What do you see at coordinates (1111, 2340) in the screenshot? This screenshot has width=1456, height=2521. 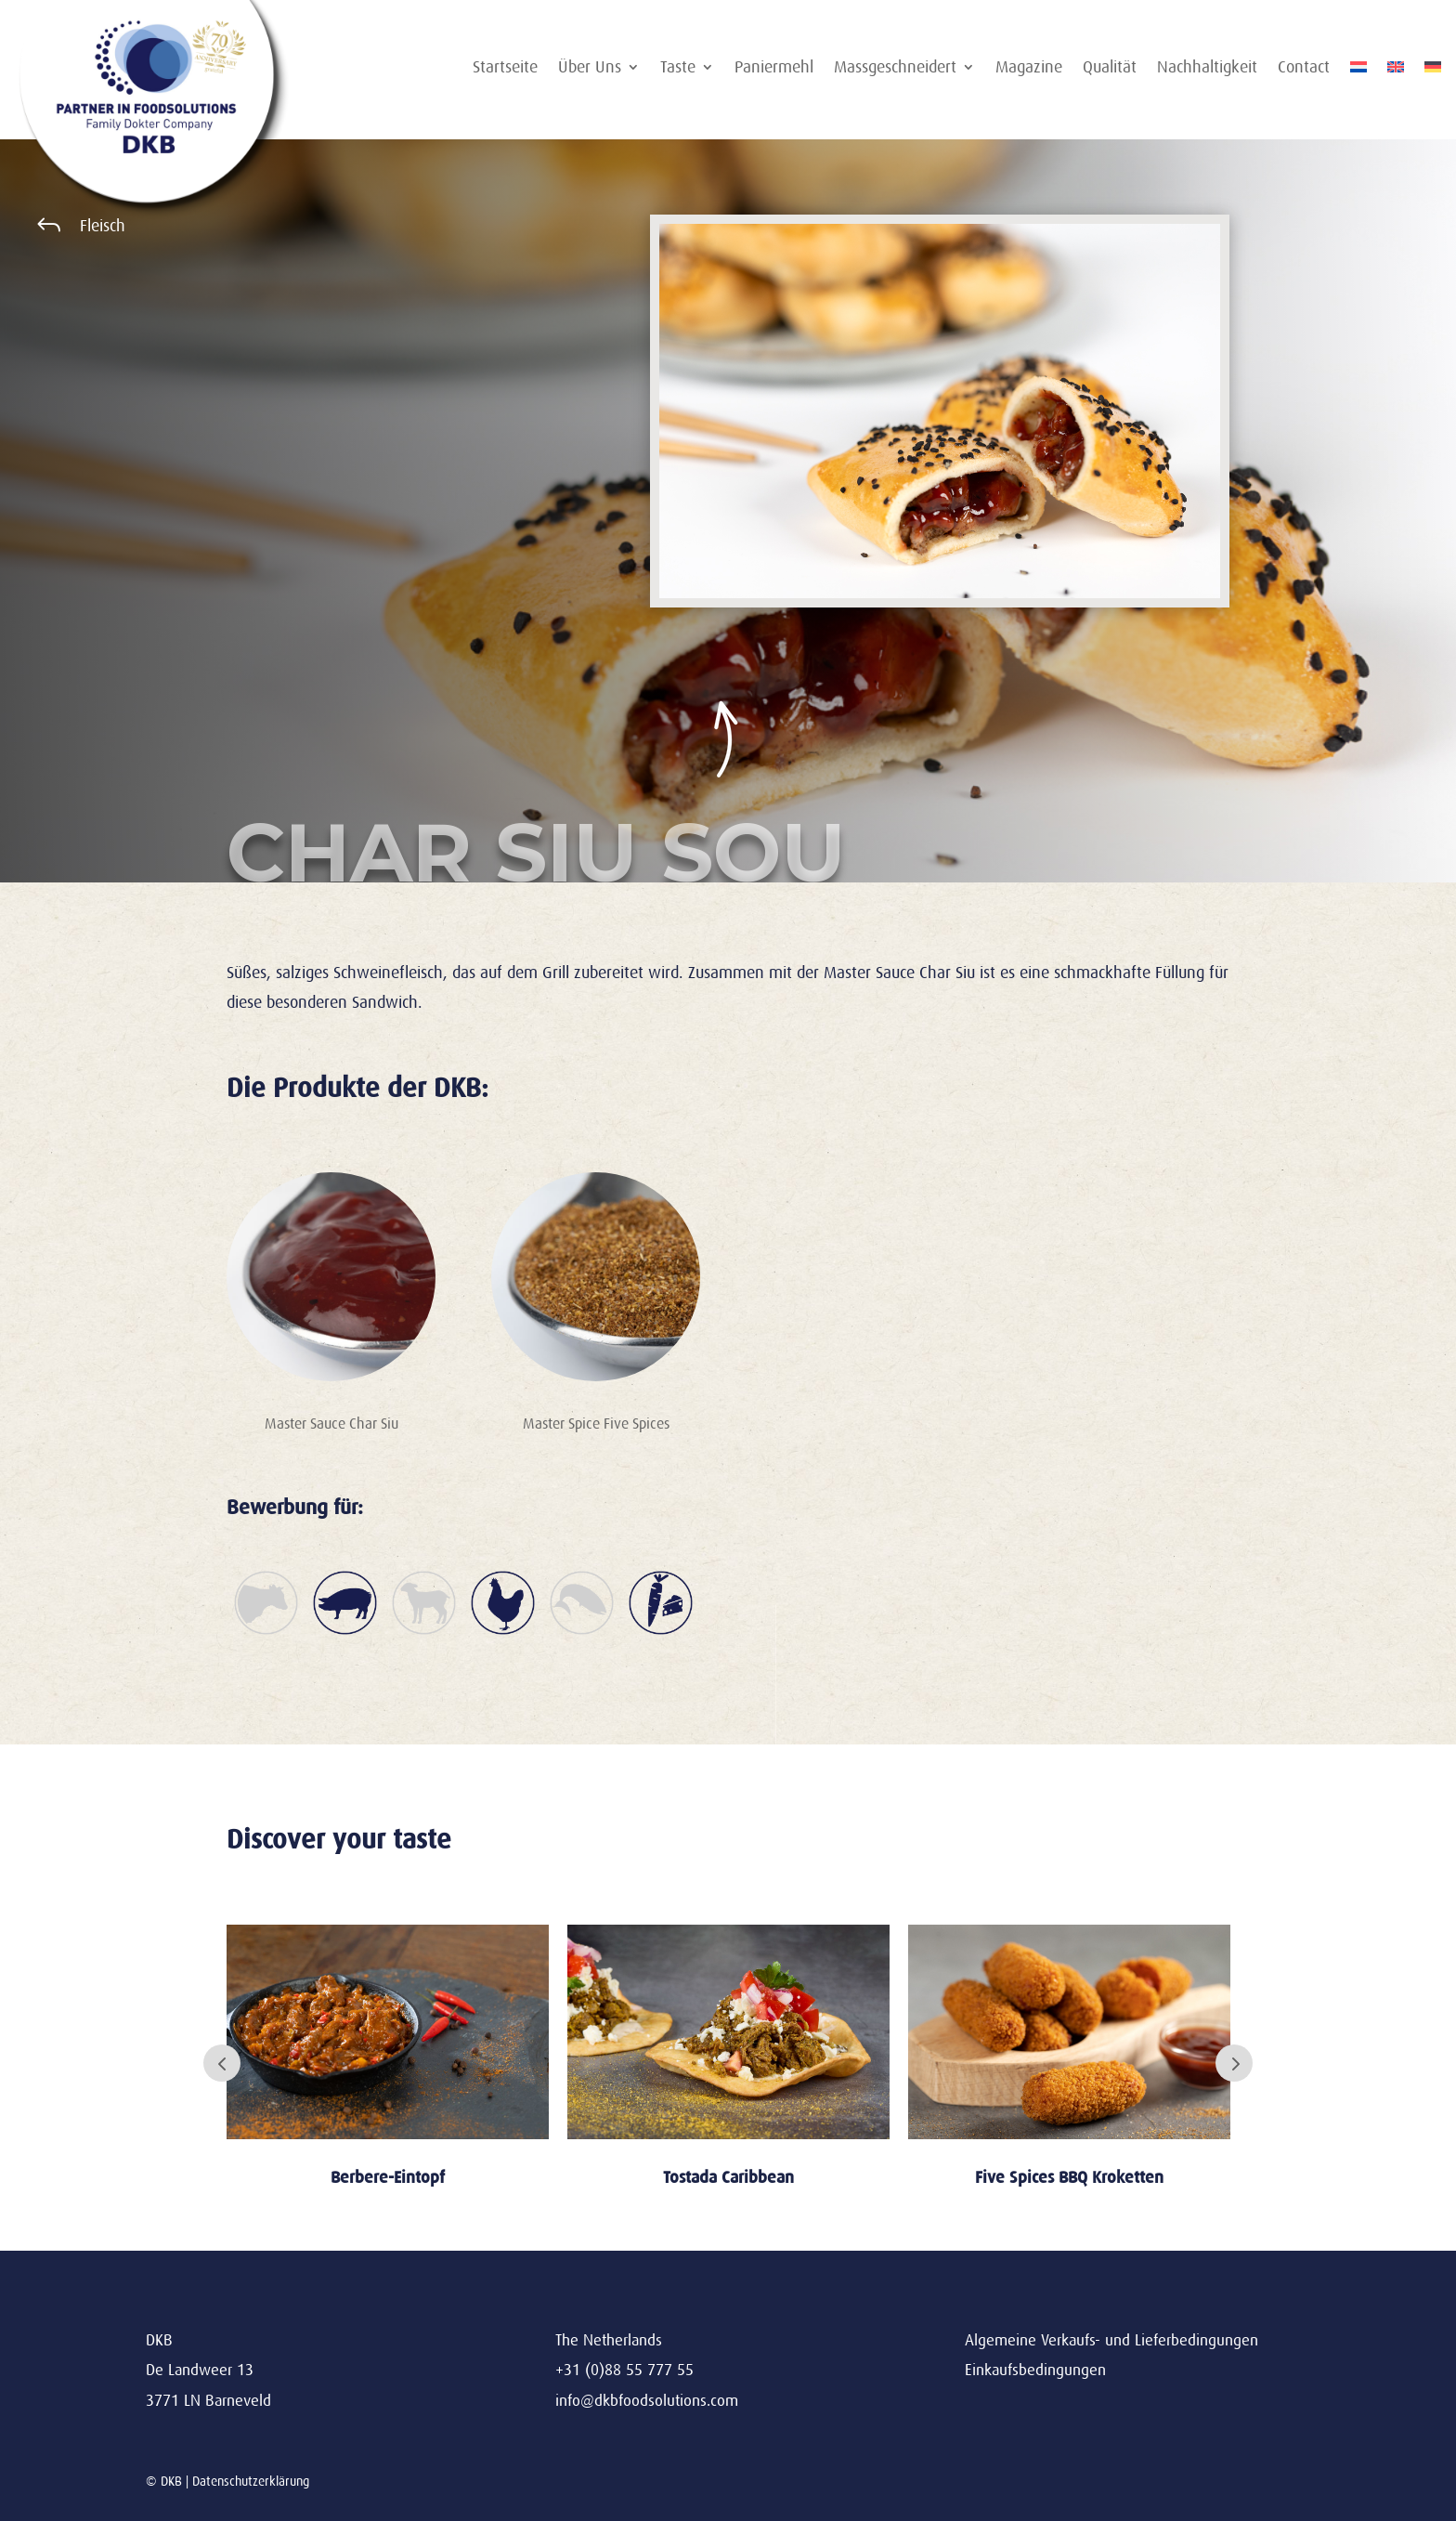 I see `Algemeine Verkaufs- und Lieferbedingungen` at bounding box center [1111, 2340].